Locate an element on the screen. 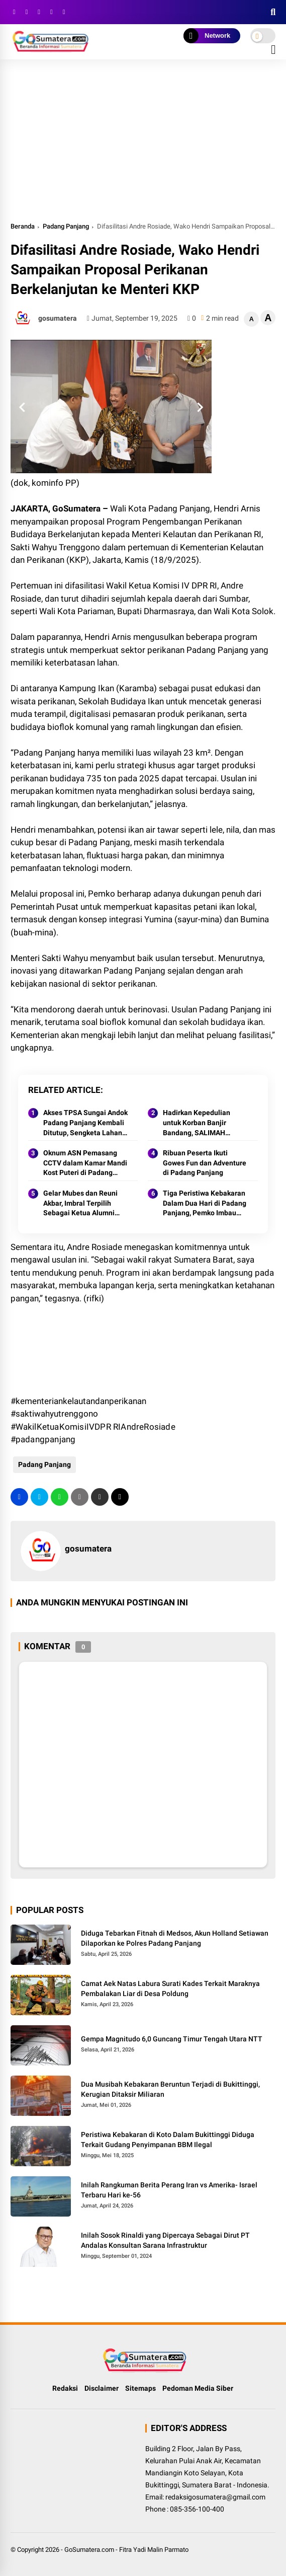 The image size is (286, 2576). Inilah Rangkuman Berita Perang Iran vs Amerika- Israel Terbaru Hari ke-56 is located at coordinates (169, 2190).